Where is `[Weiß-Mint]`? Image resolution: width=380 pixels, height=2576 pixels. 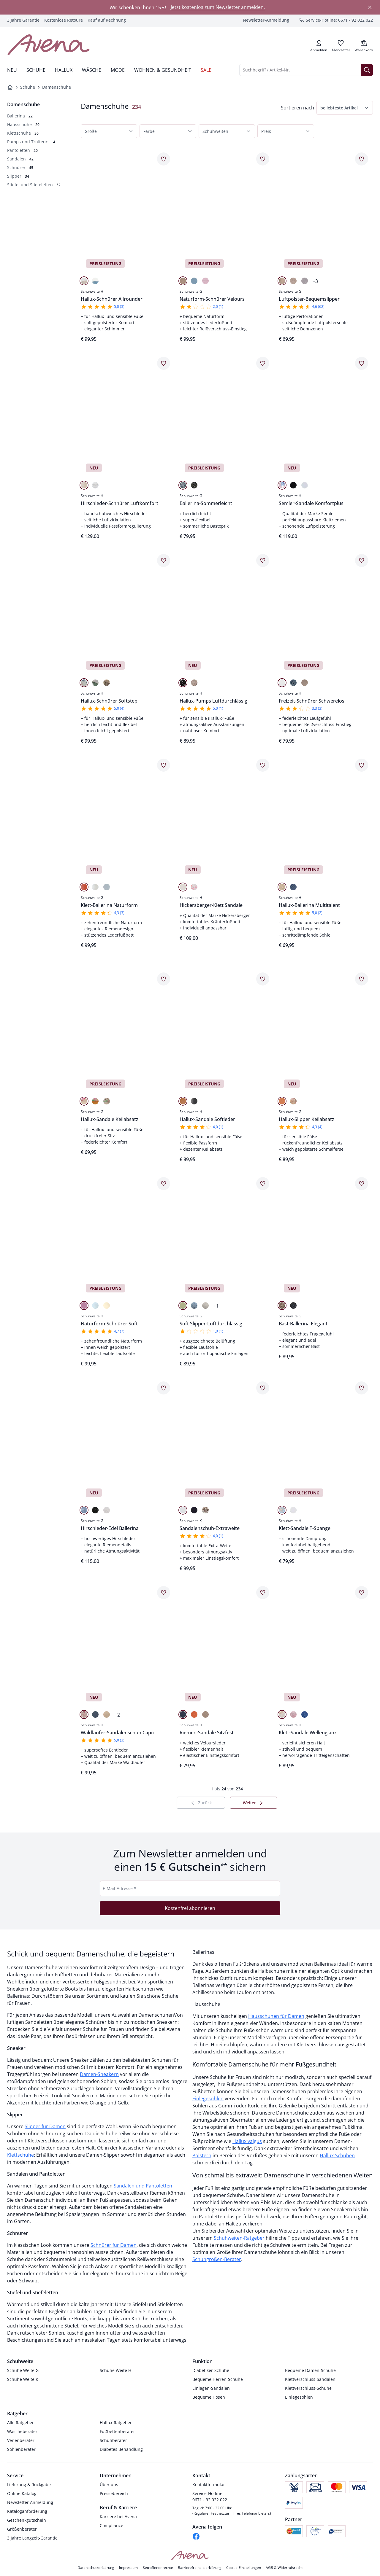
[Weiß-Mint] is located at coordinates (95, 682).